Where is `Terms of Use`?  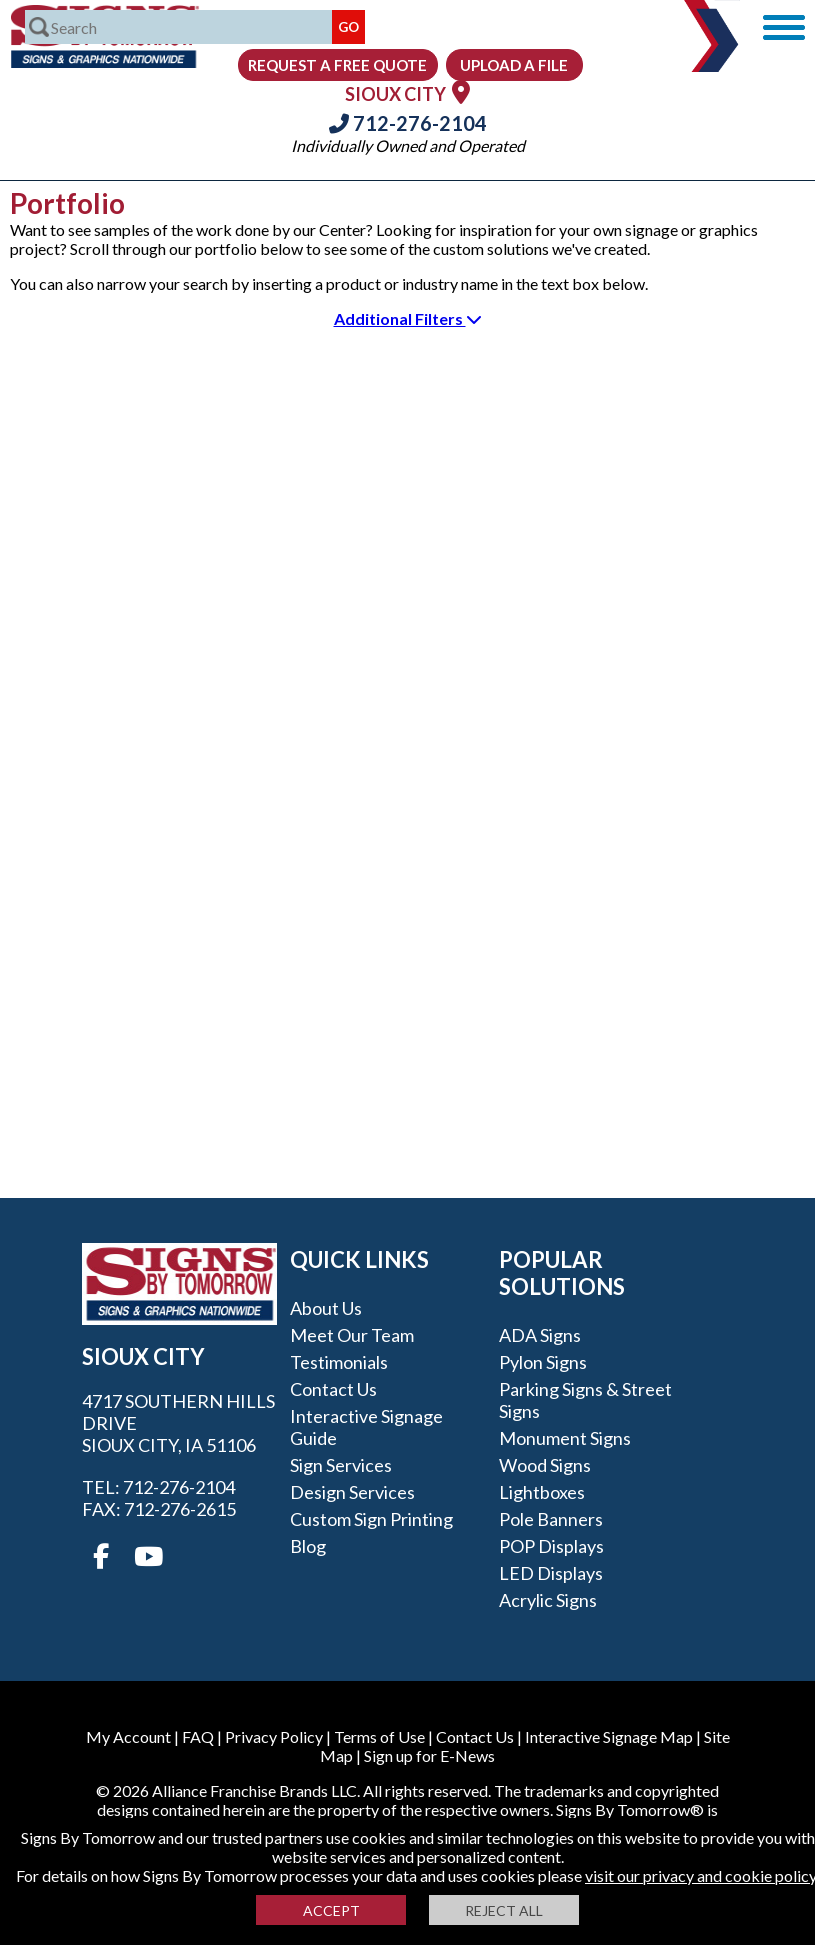 Terms of Use is located at coordinates (379, 1736).